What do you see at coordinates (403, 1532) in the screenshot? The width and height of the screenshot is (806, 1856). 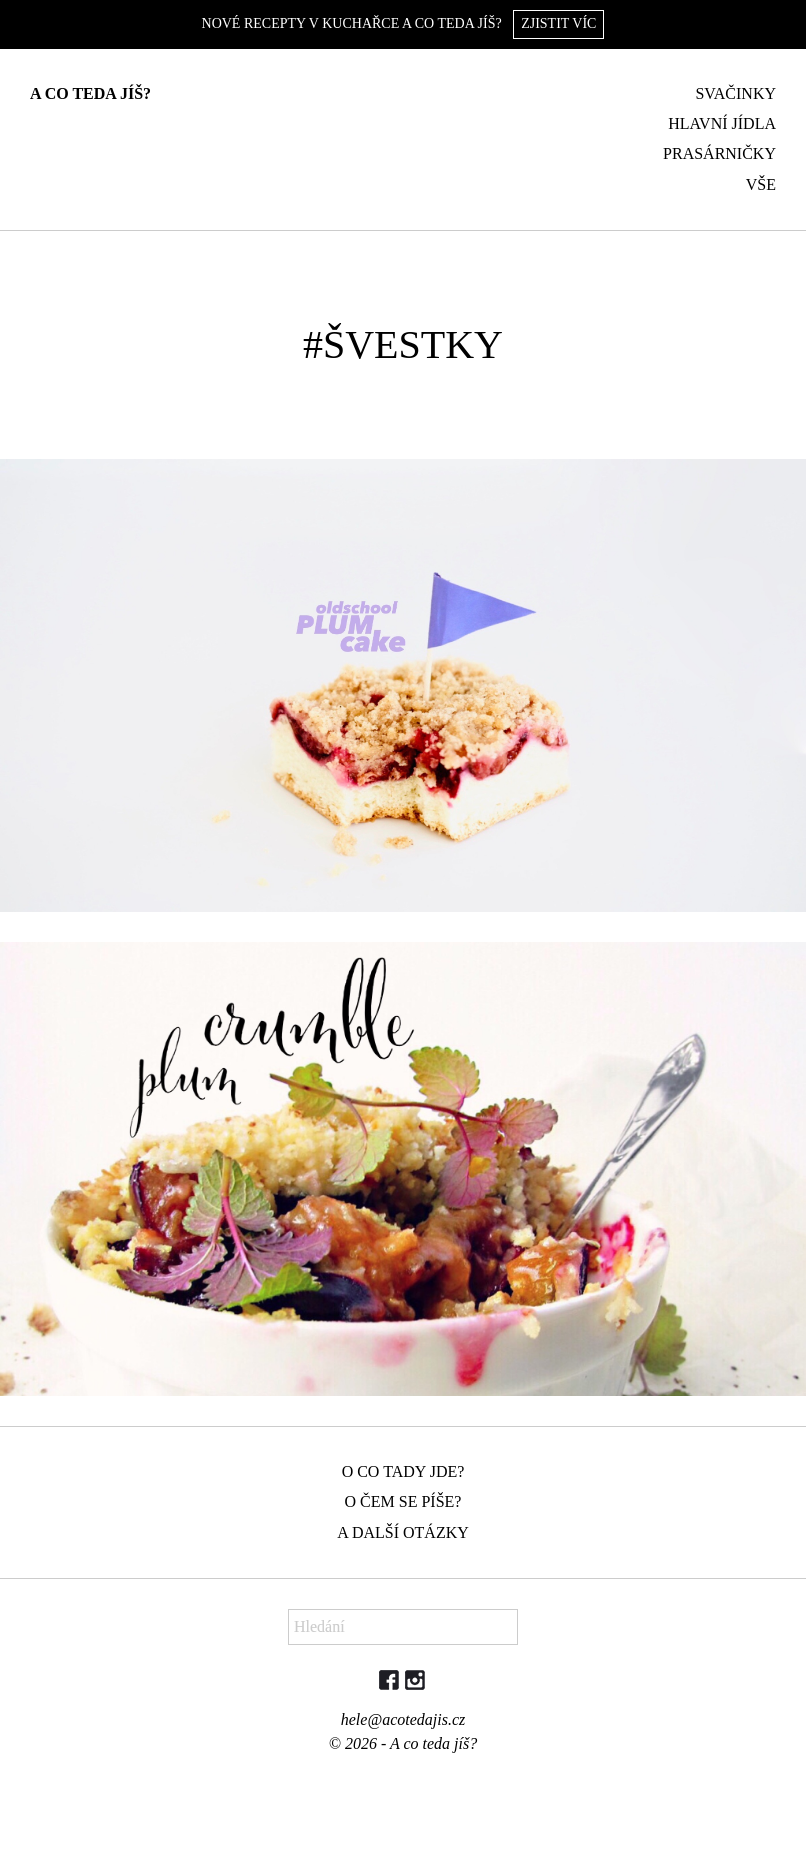 I see `A další otázky` at bounding box center [403, 1532].